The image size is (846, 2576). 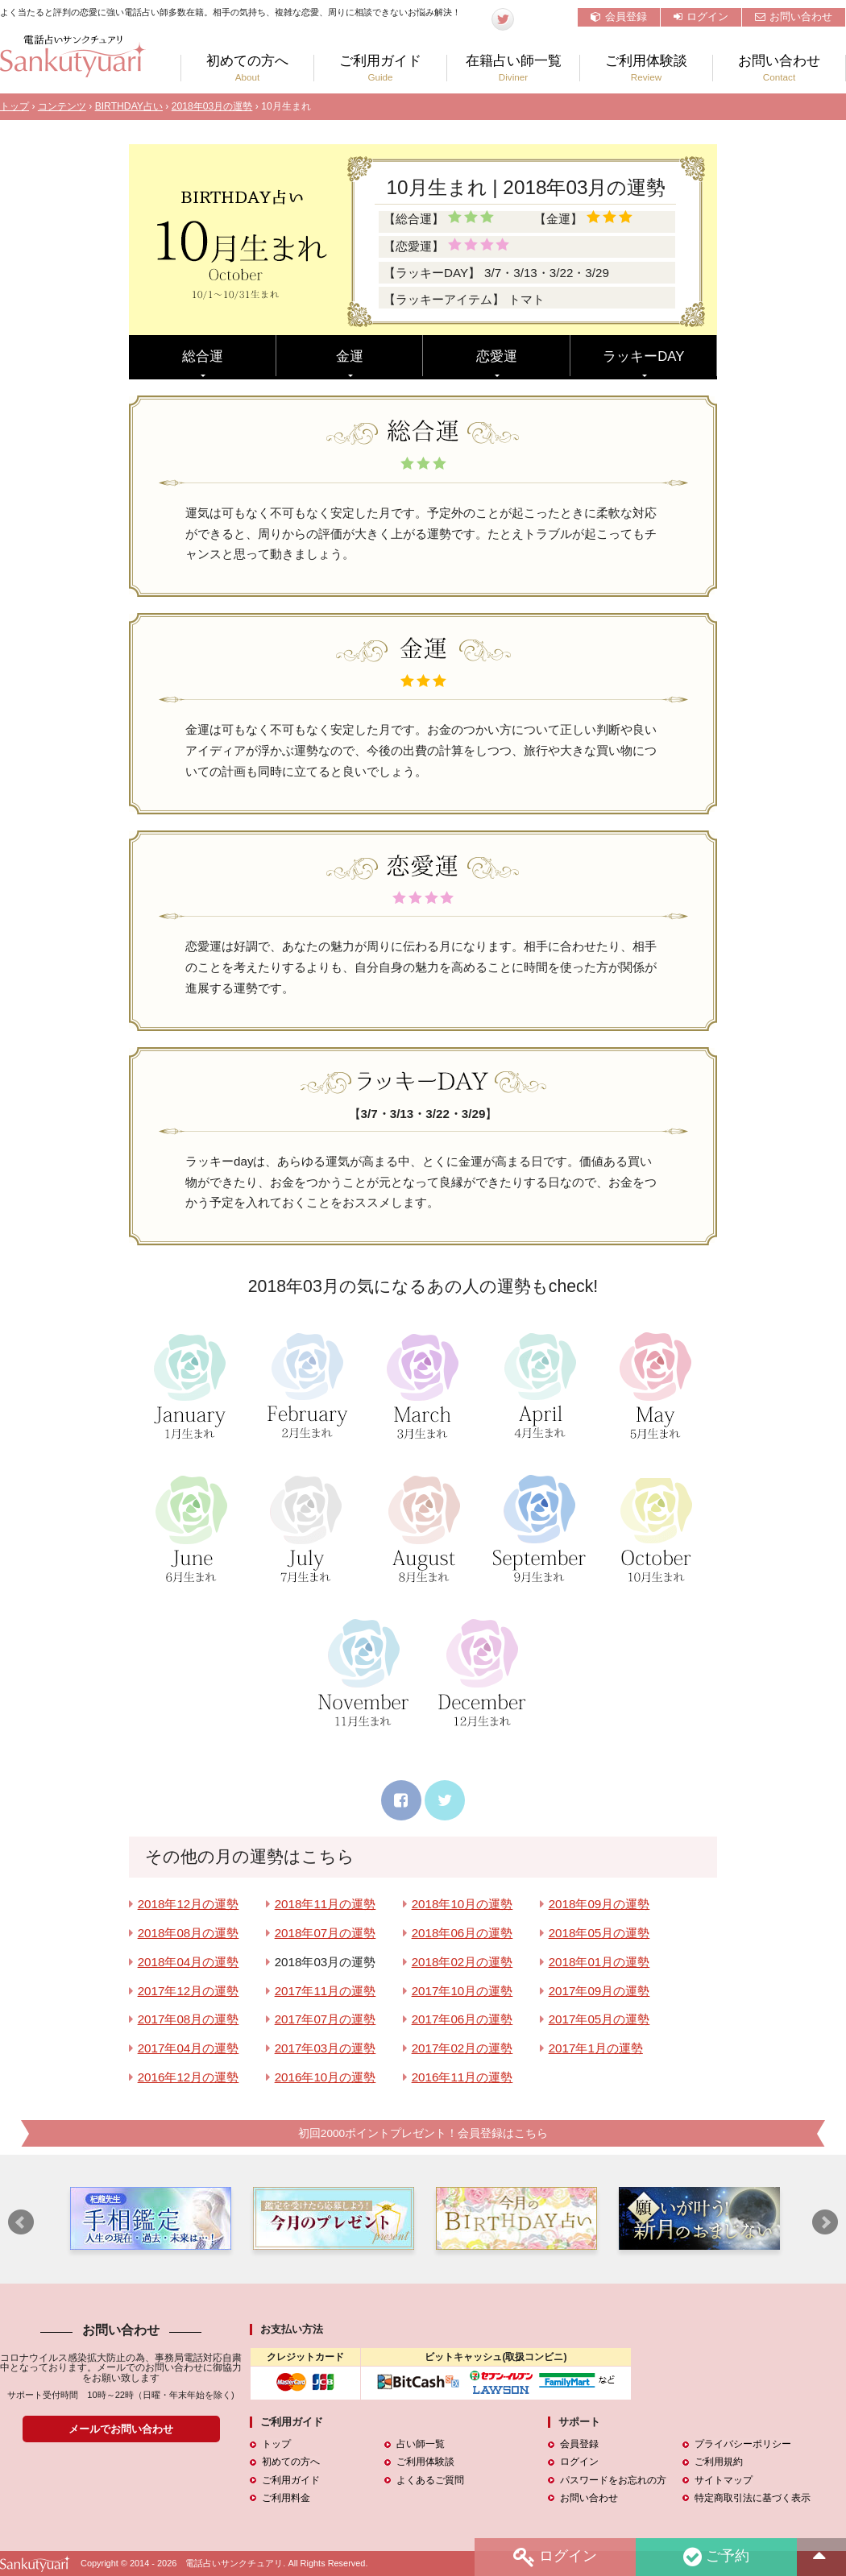 I want to click on 2018年03月の運勢, so click(x=212, y=106).